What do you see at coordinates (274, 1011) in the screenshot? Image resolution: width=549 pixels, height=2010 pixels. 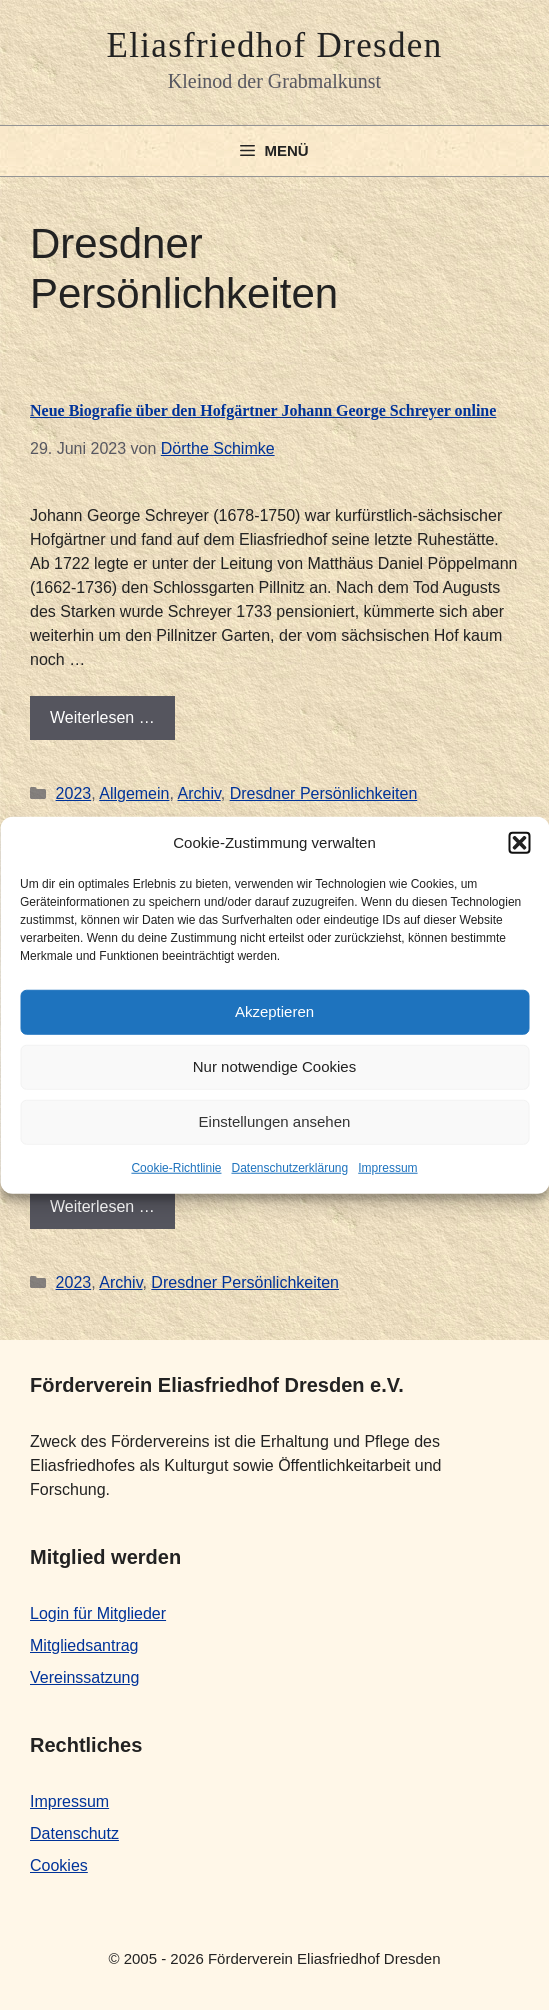 I see `Akzeptieren` at bounding box center [274, 1011].